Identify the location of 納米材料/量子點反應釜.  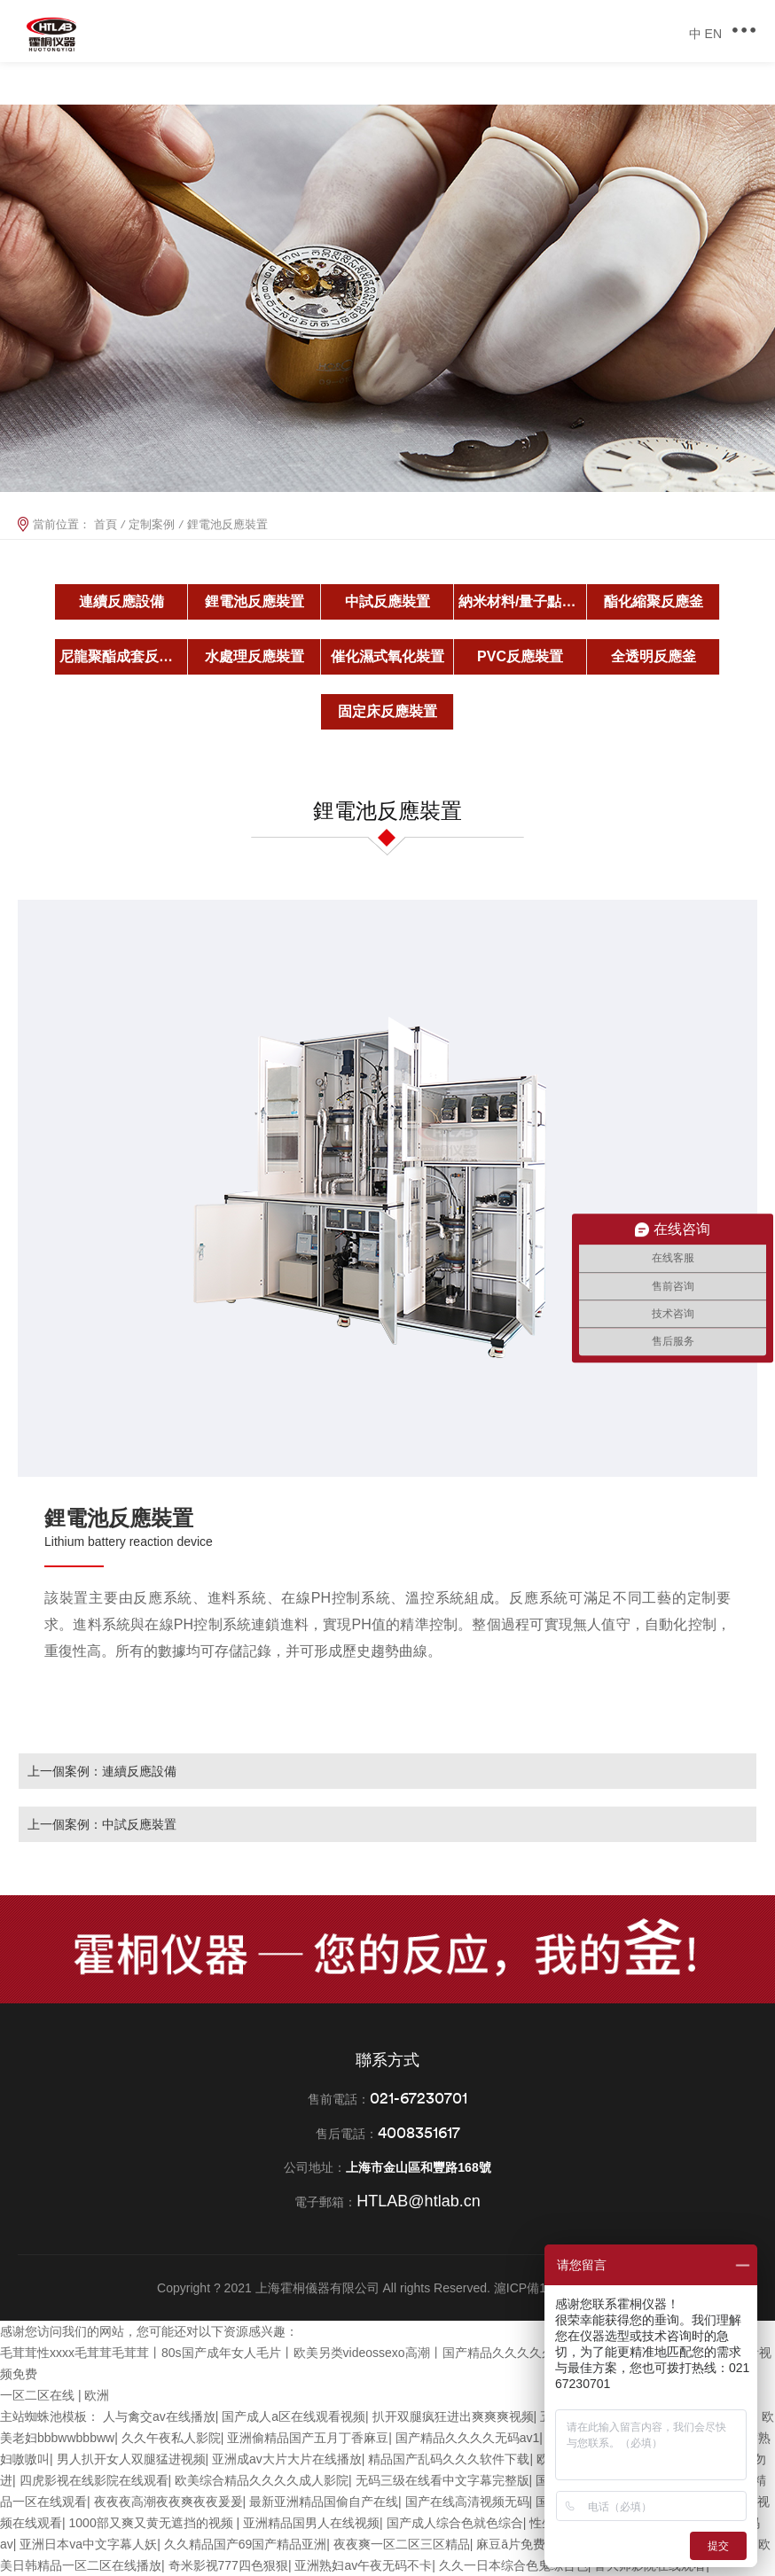
(522, 601).